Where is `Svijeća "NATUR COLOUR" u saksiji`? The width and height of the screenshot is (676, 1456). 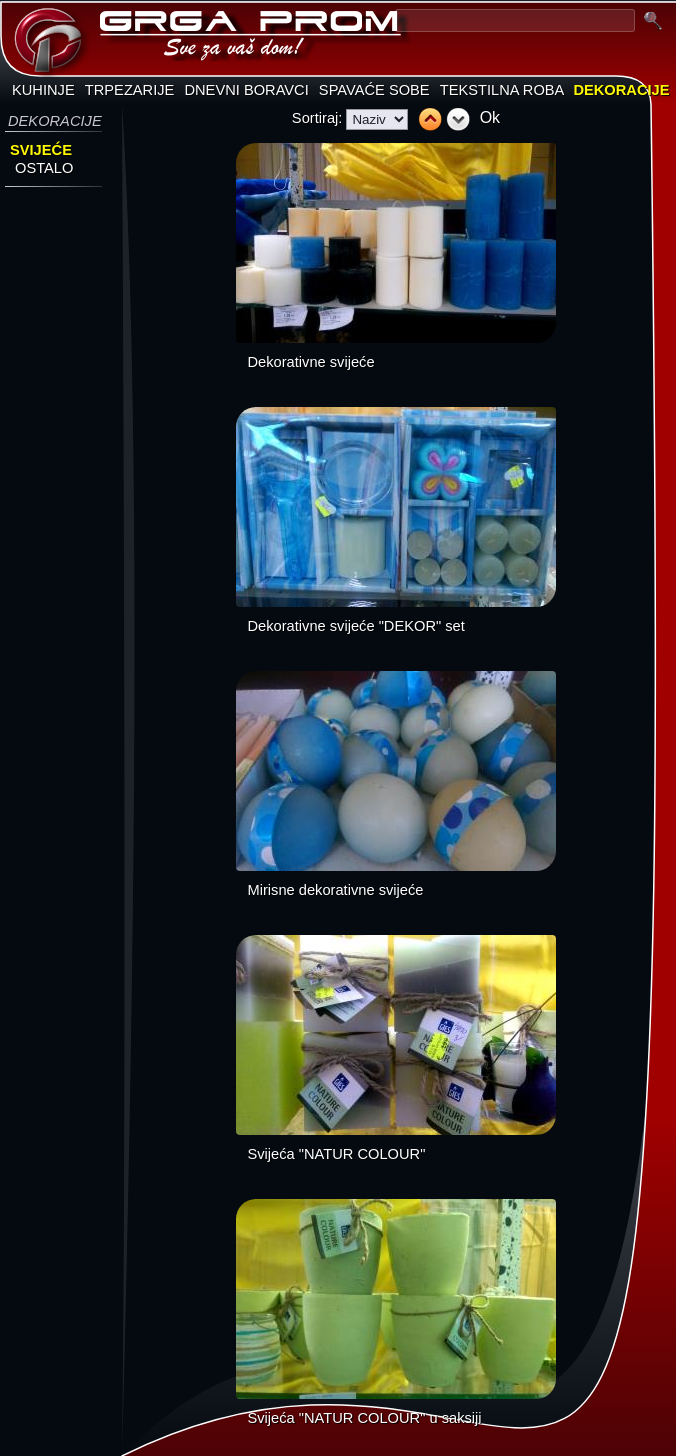 Svijeća "NATUR COLOUR" u saksiji is located at coordinates (365, 1418).